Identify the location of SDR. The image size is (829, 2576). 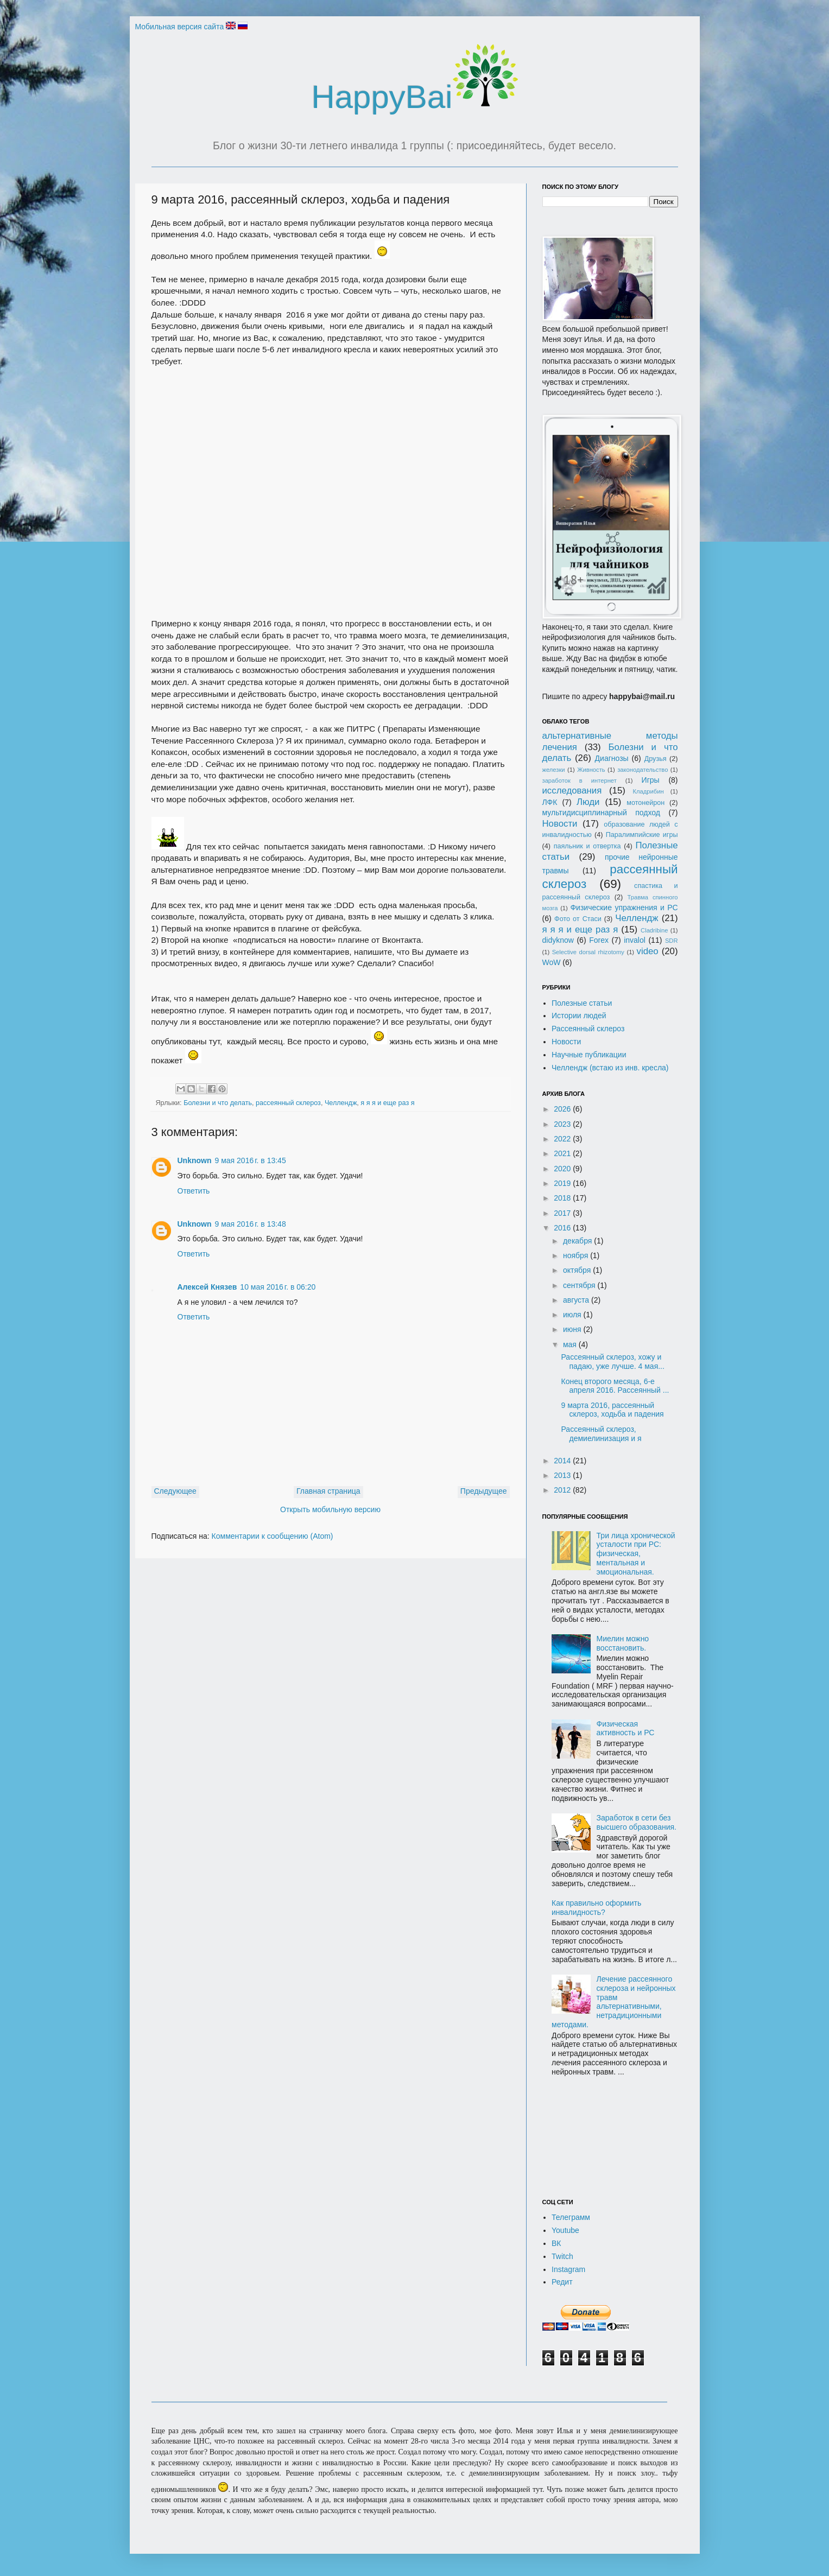
(671, 940).